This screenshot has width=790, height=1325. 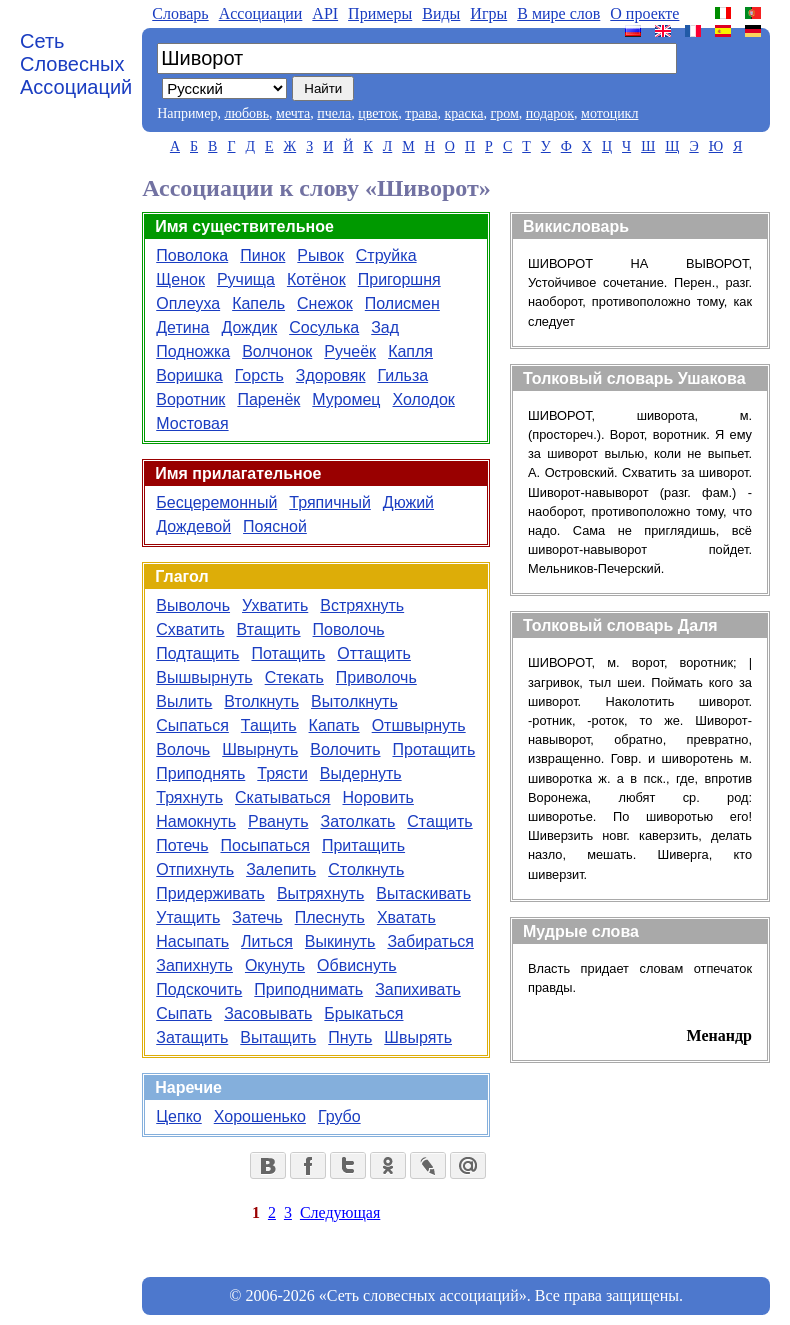 I want to click on Дождевой, so click(x=193, y=526).